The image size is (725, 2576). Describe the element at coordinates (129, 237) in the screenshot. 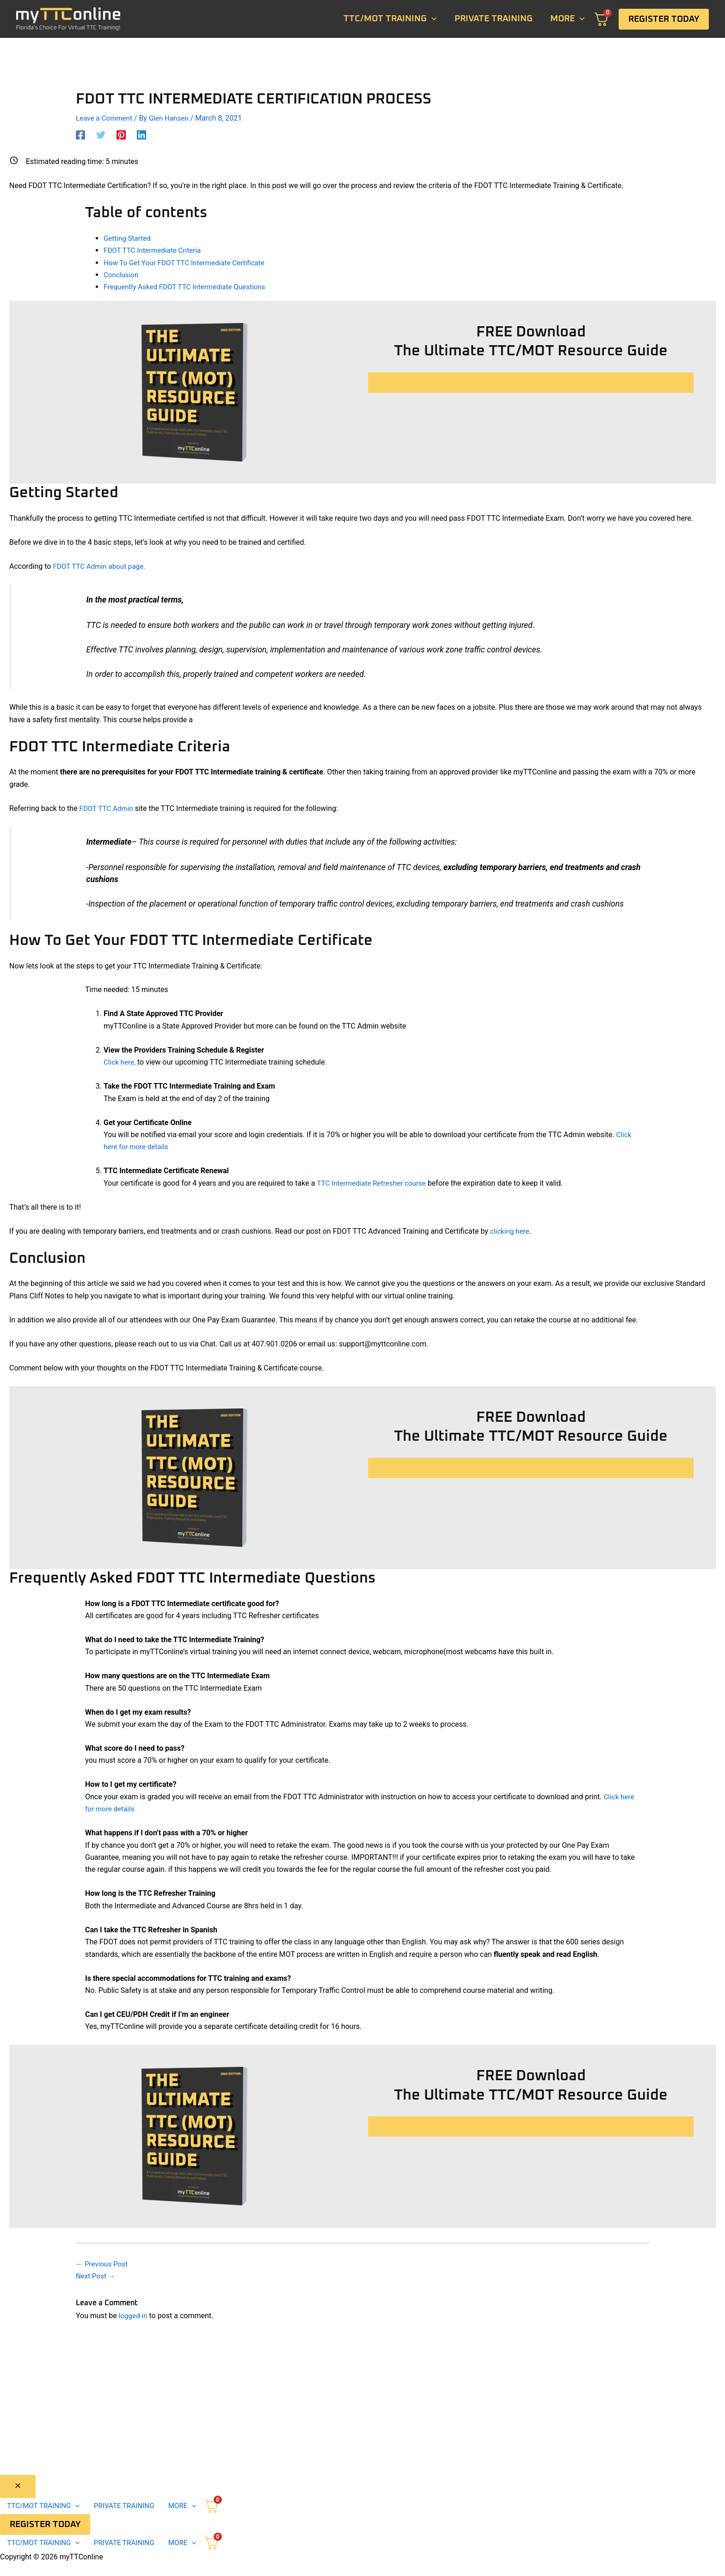

I see `Getting Started` at that location.